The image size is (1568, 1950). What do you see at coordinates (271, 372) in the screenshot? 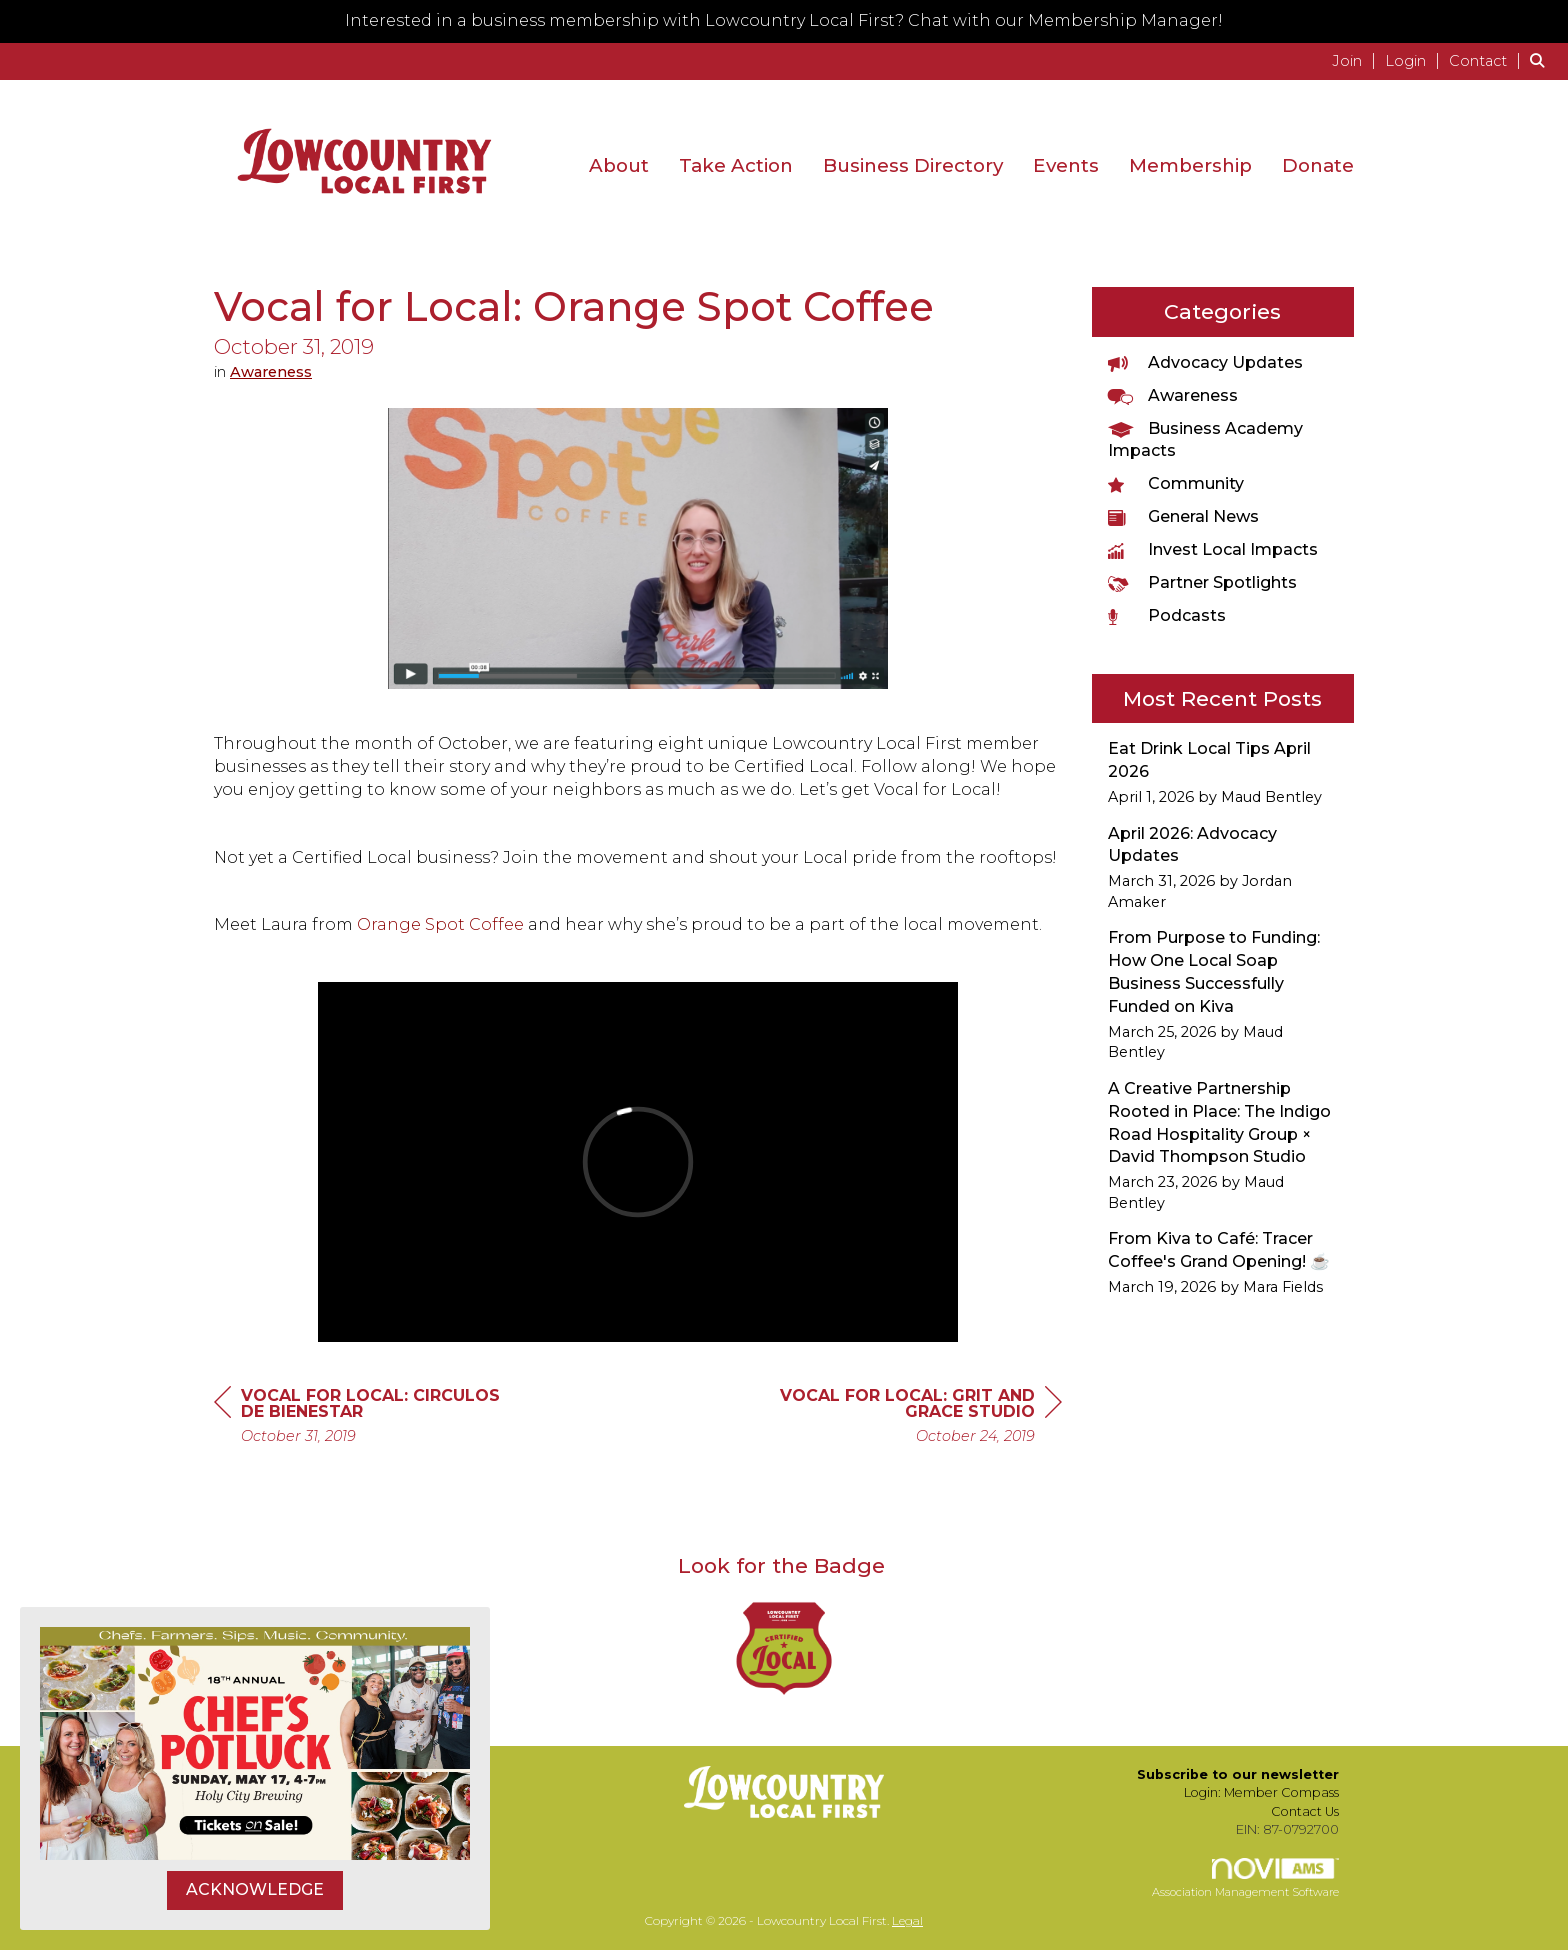
I see `Awareness` at bounding box center [271, 372].